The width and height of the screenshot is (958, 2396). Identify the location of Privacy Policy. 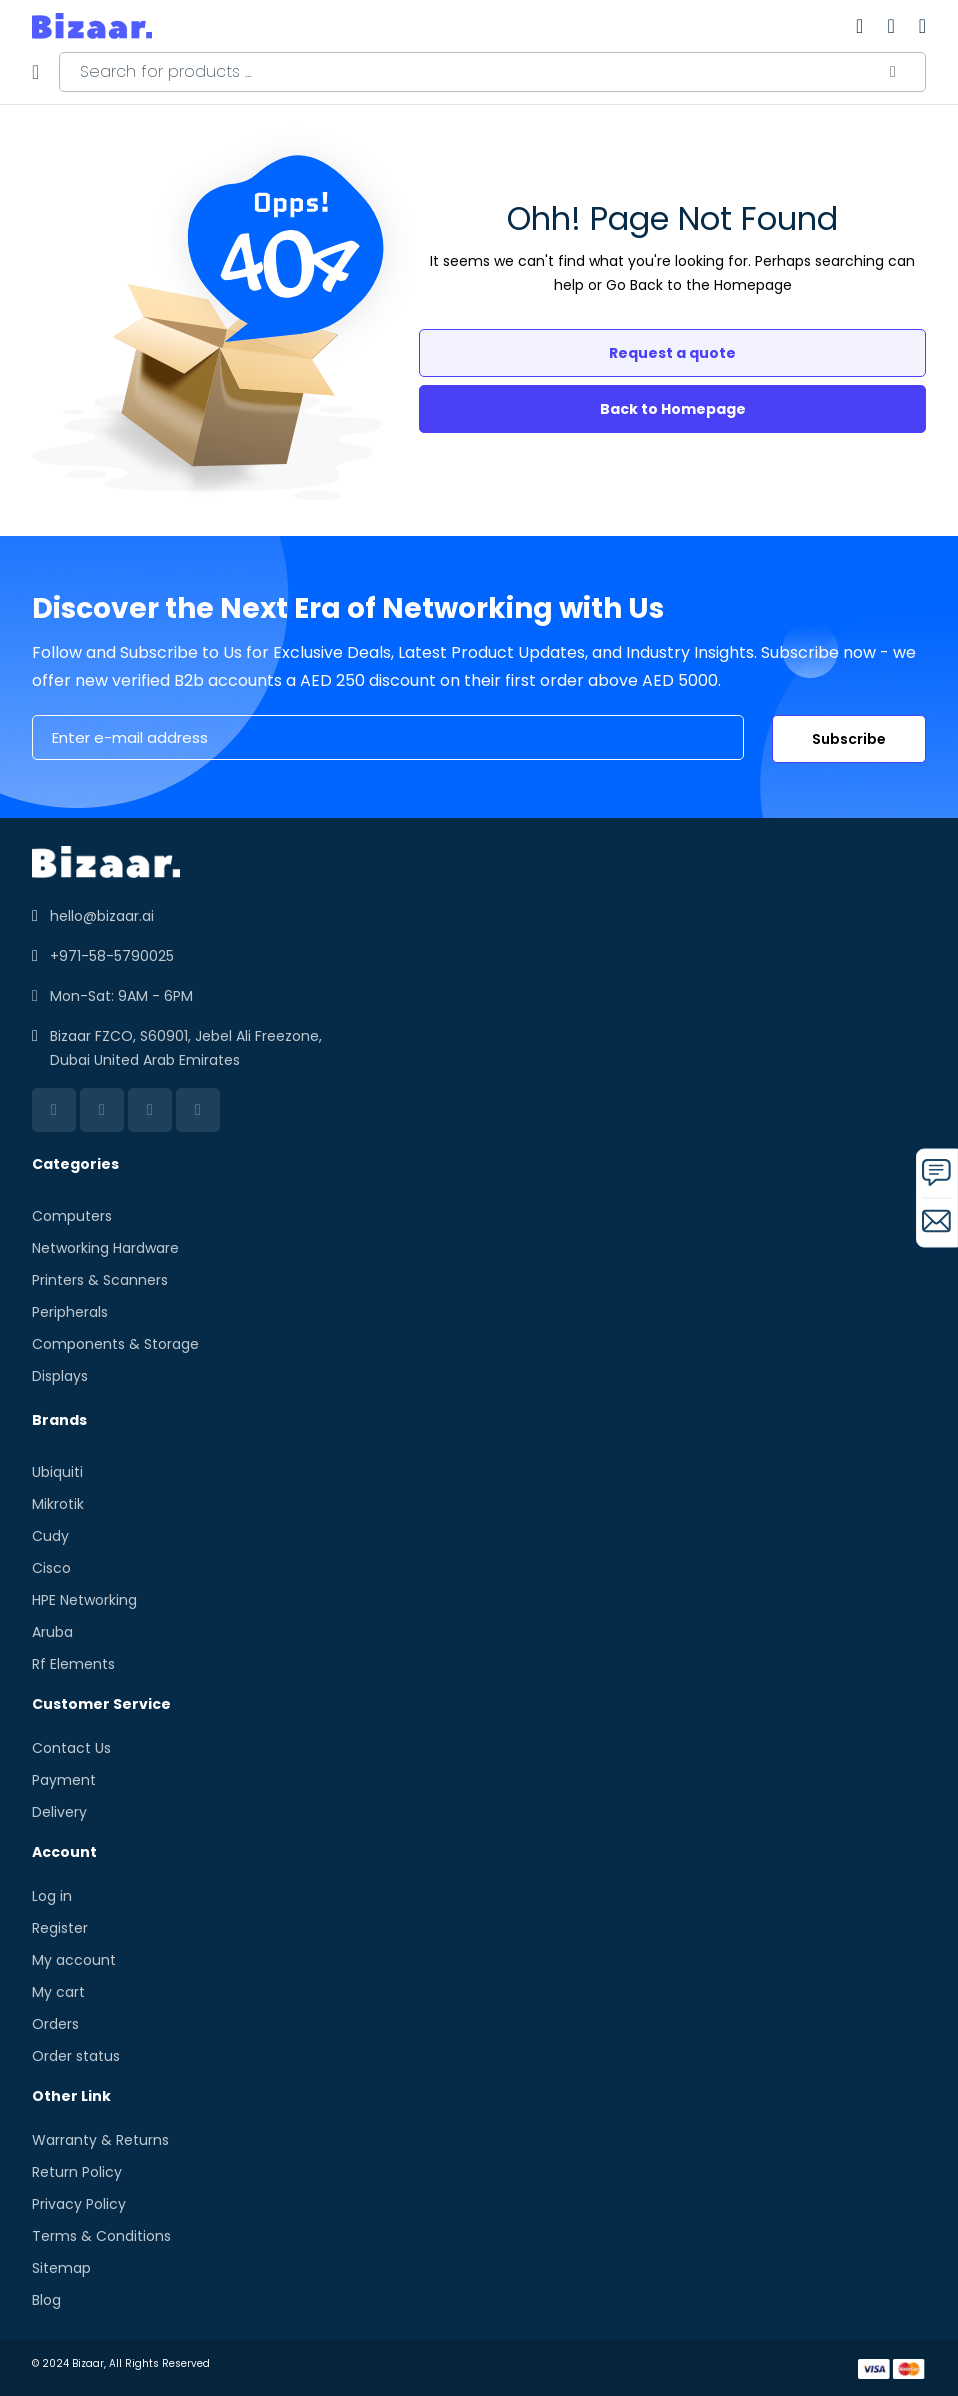
(79, 2204).